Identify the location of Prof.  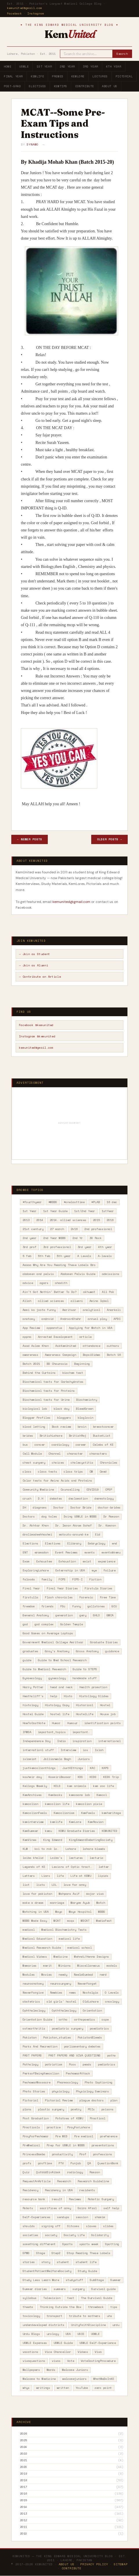
(82, 2154).